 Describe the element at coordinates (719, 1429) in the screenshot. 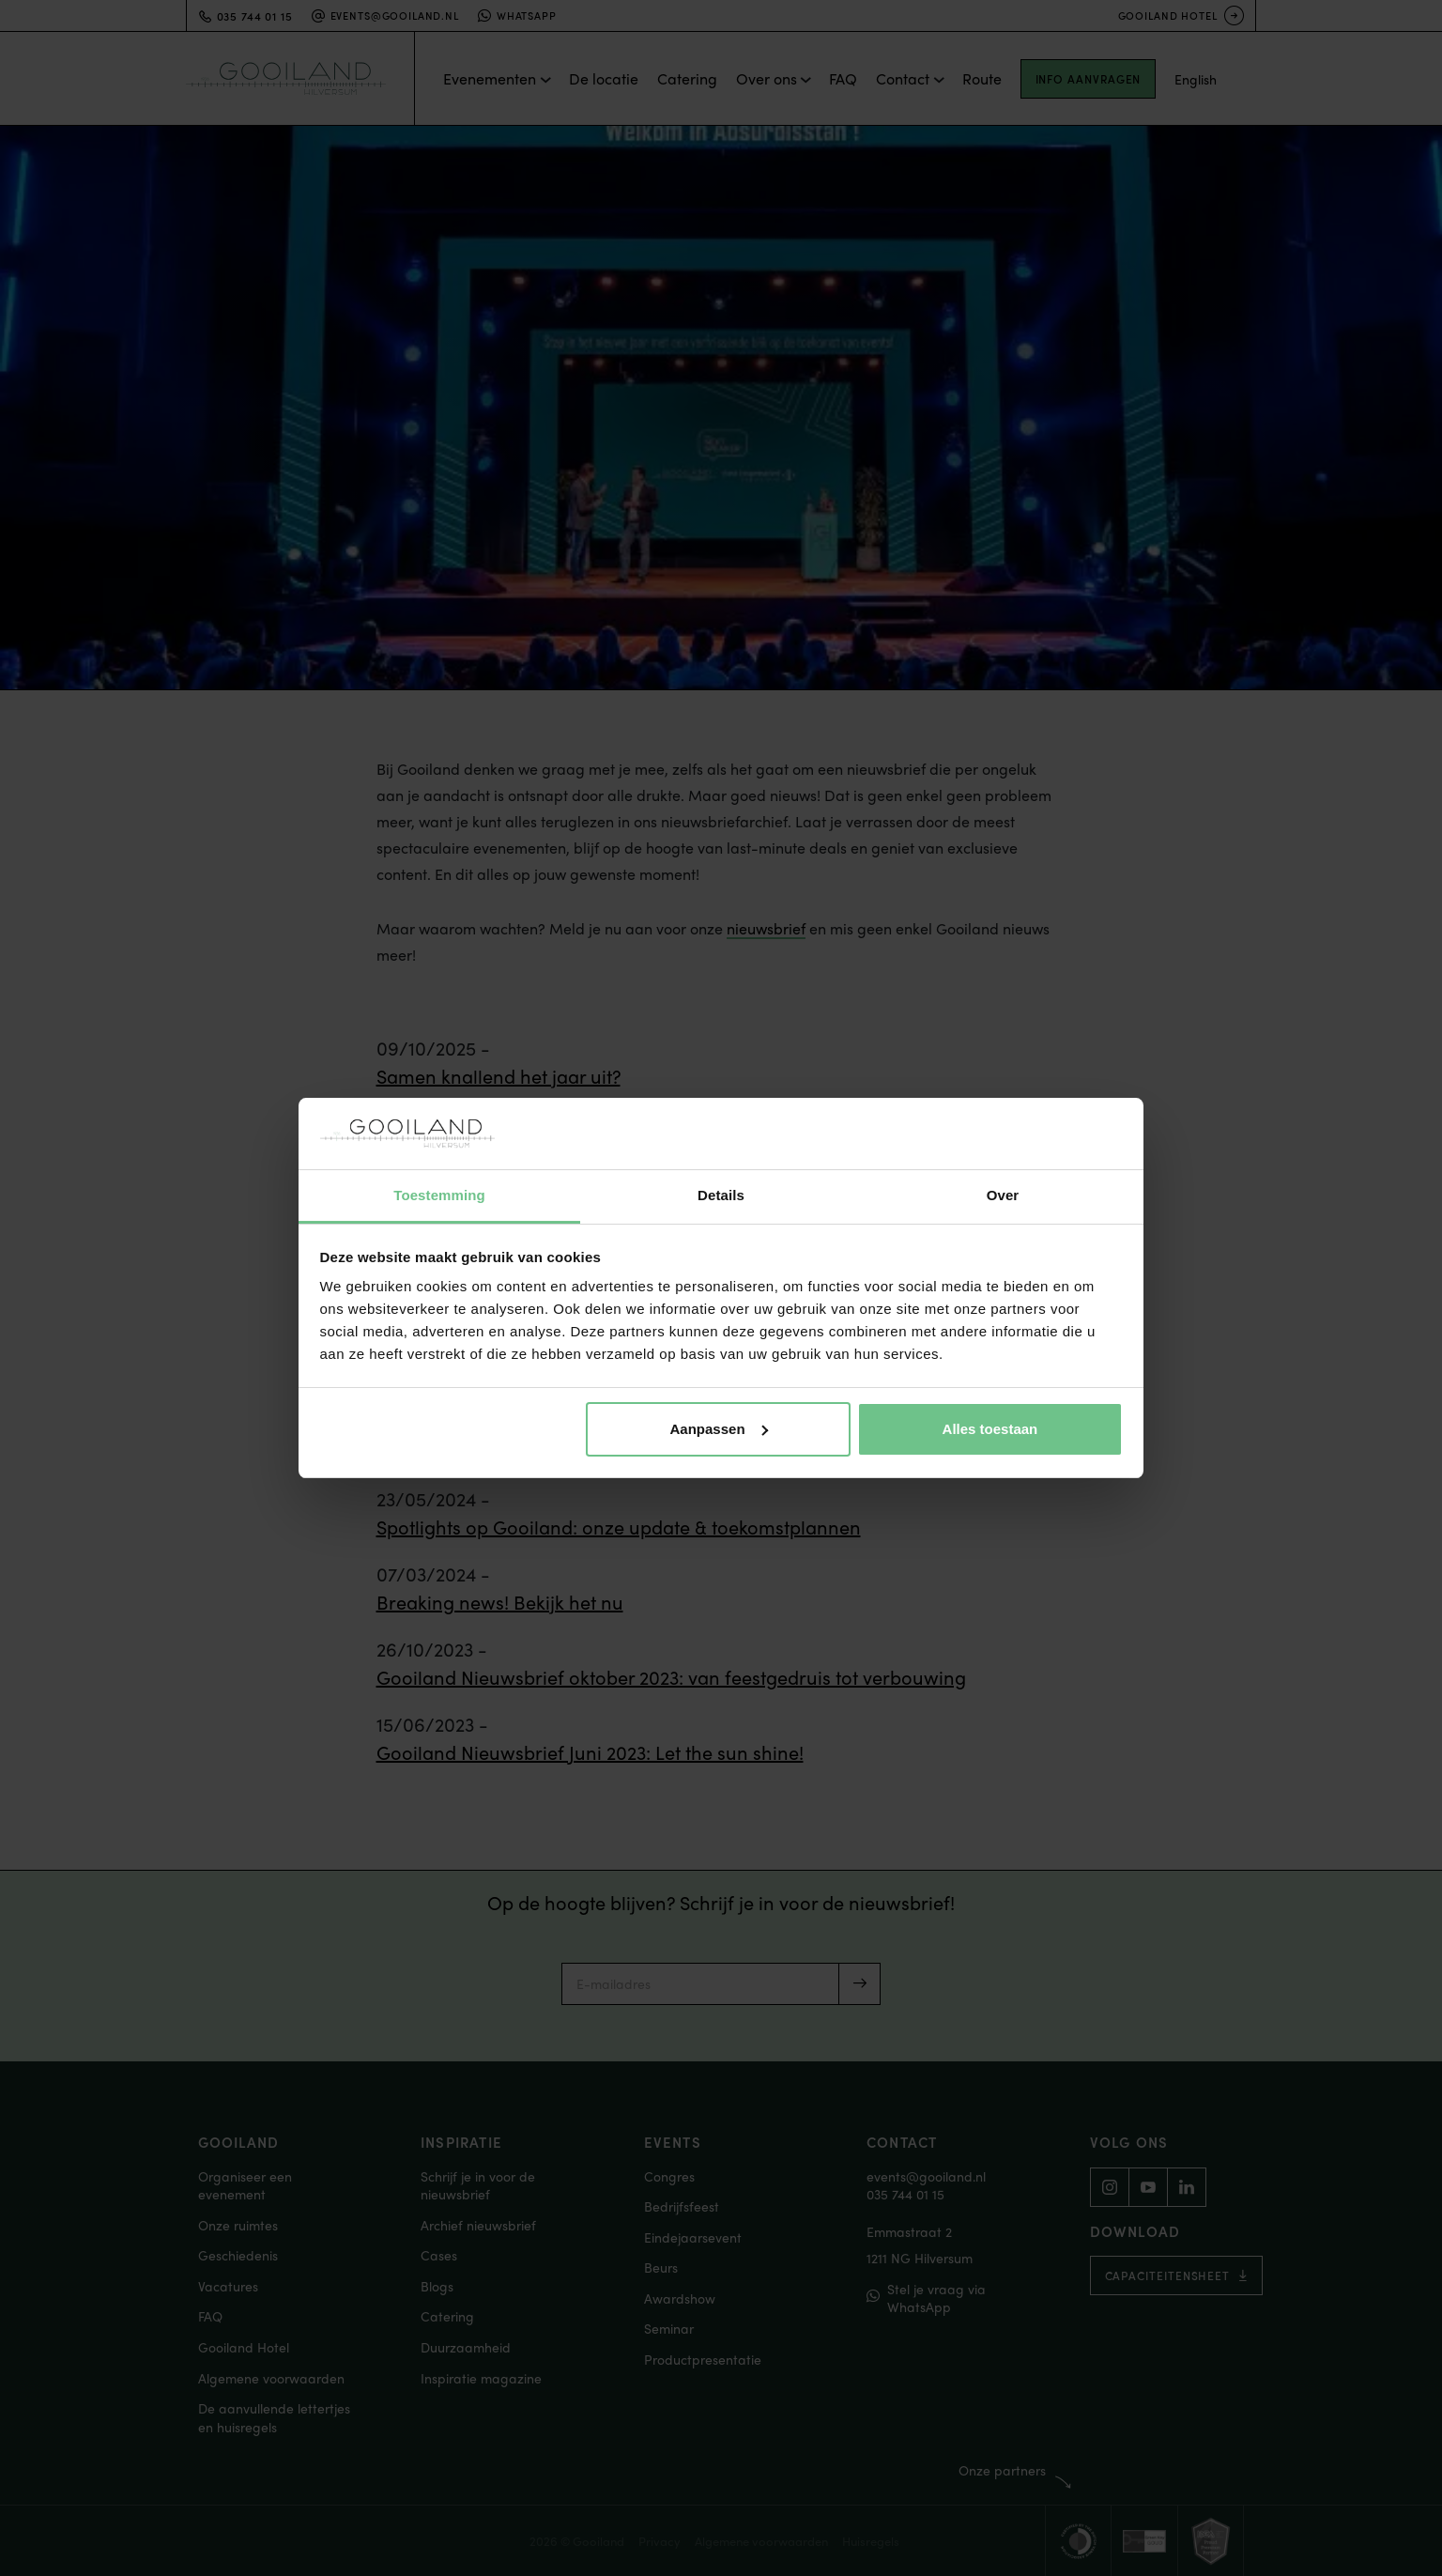

I see `Aanpassen` at that location.